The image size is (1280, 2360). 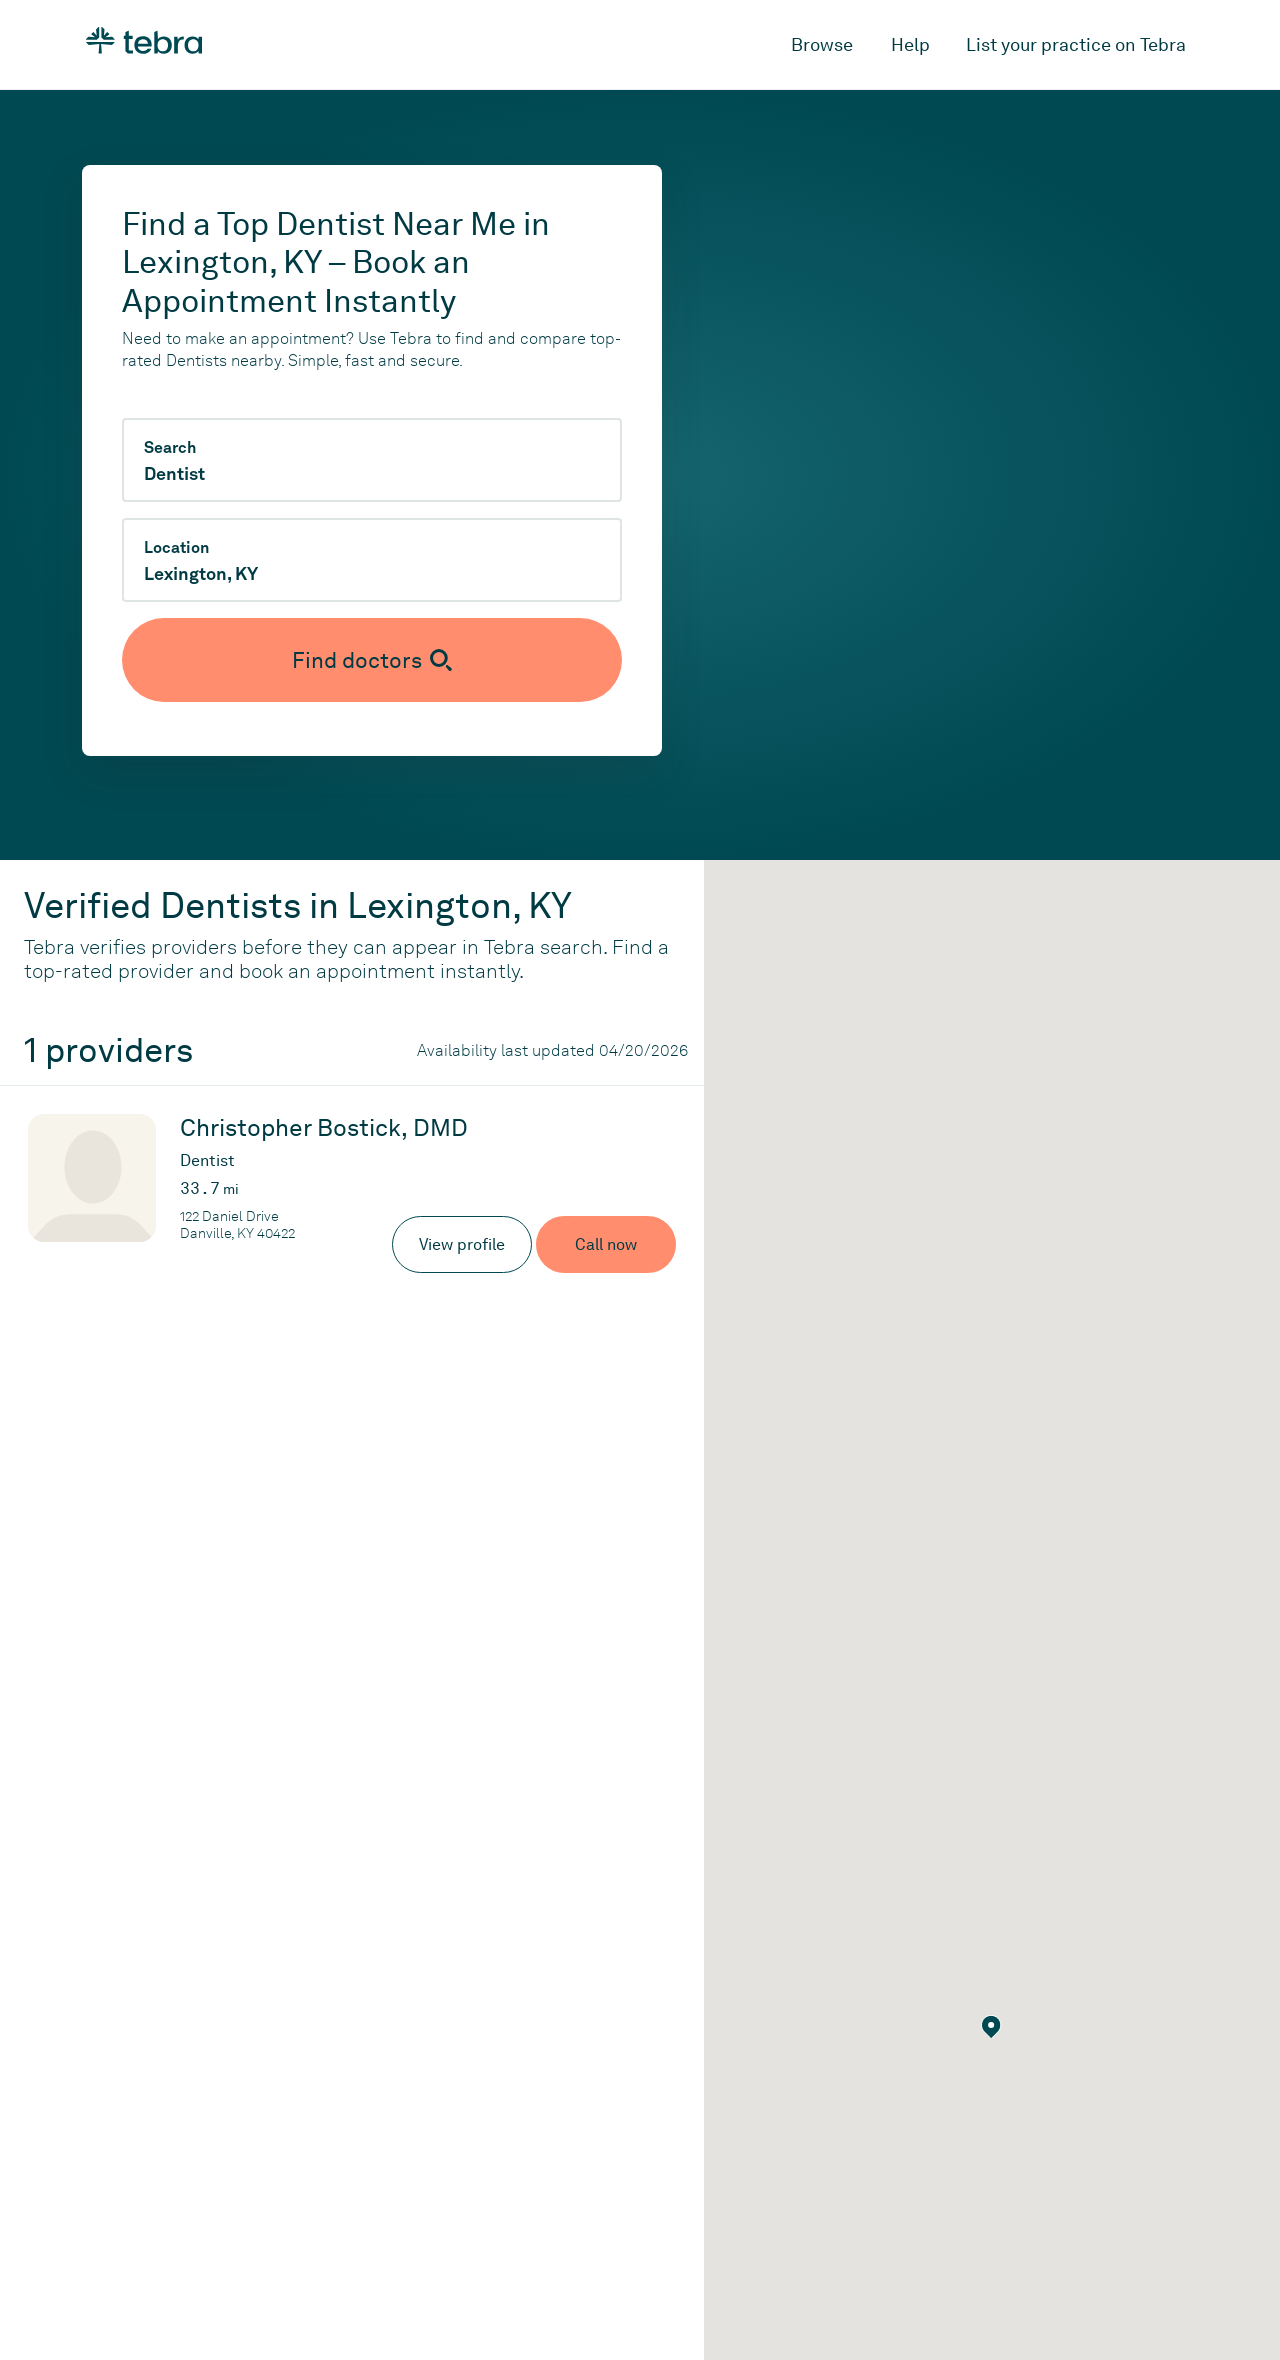 What do you see at coordinates (462, 1244) in the screenshot?
I see `View profile` at bounding box center [462, 1244].